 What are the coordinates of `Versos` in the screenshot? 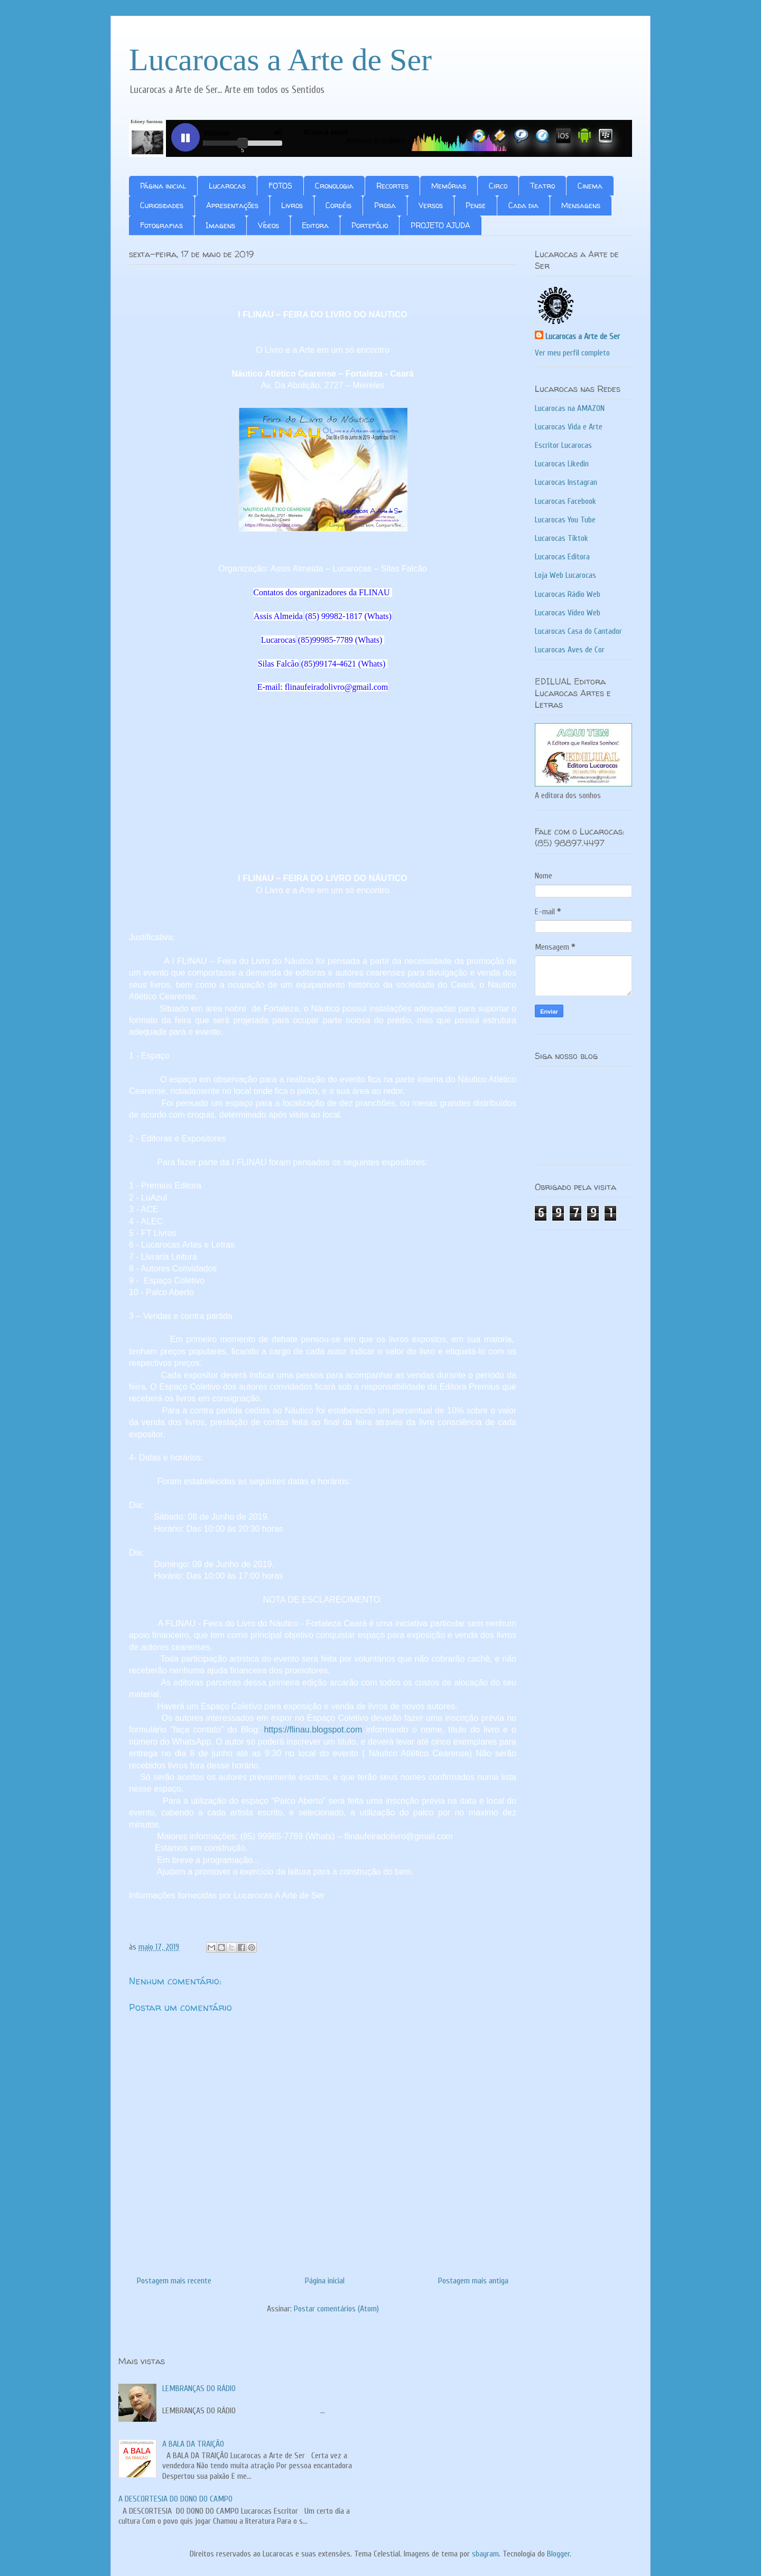 It's located at (431, 205).